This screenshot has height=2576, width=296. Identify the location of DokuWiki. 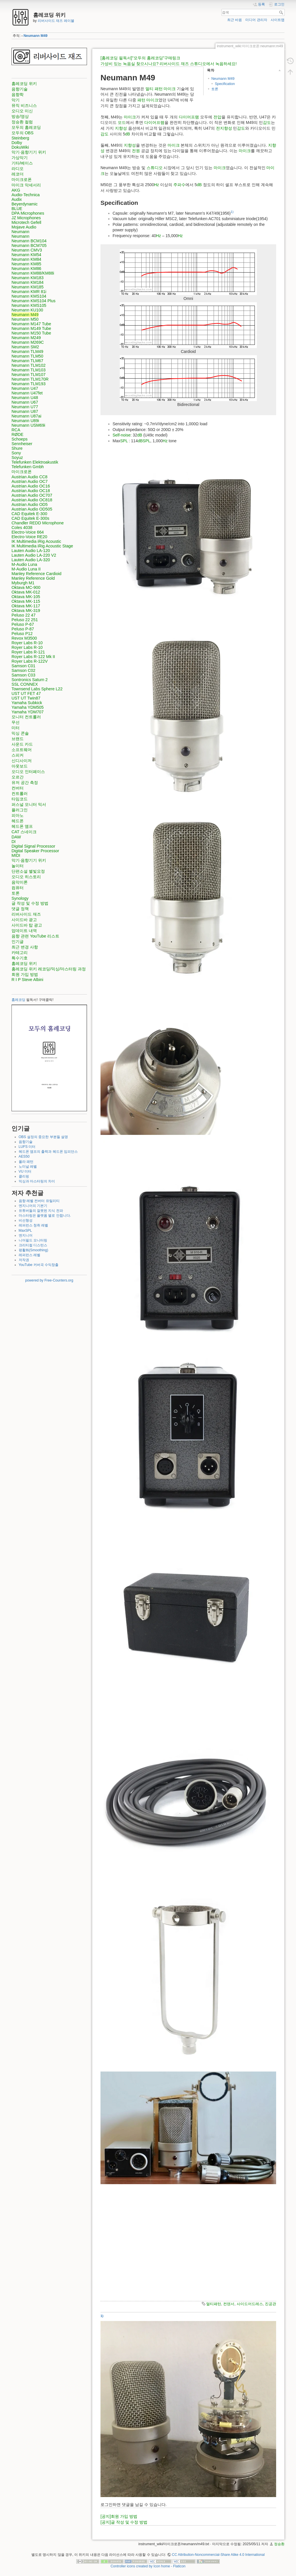
(20, 147).